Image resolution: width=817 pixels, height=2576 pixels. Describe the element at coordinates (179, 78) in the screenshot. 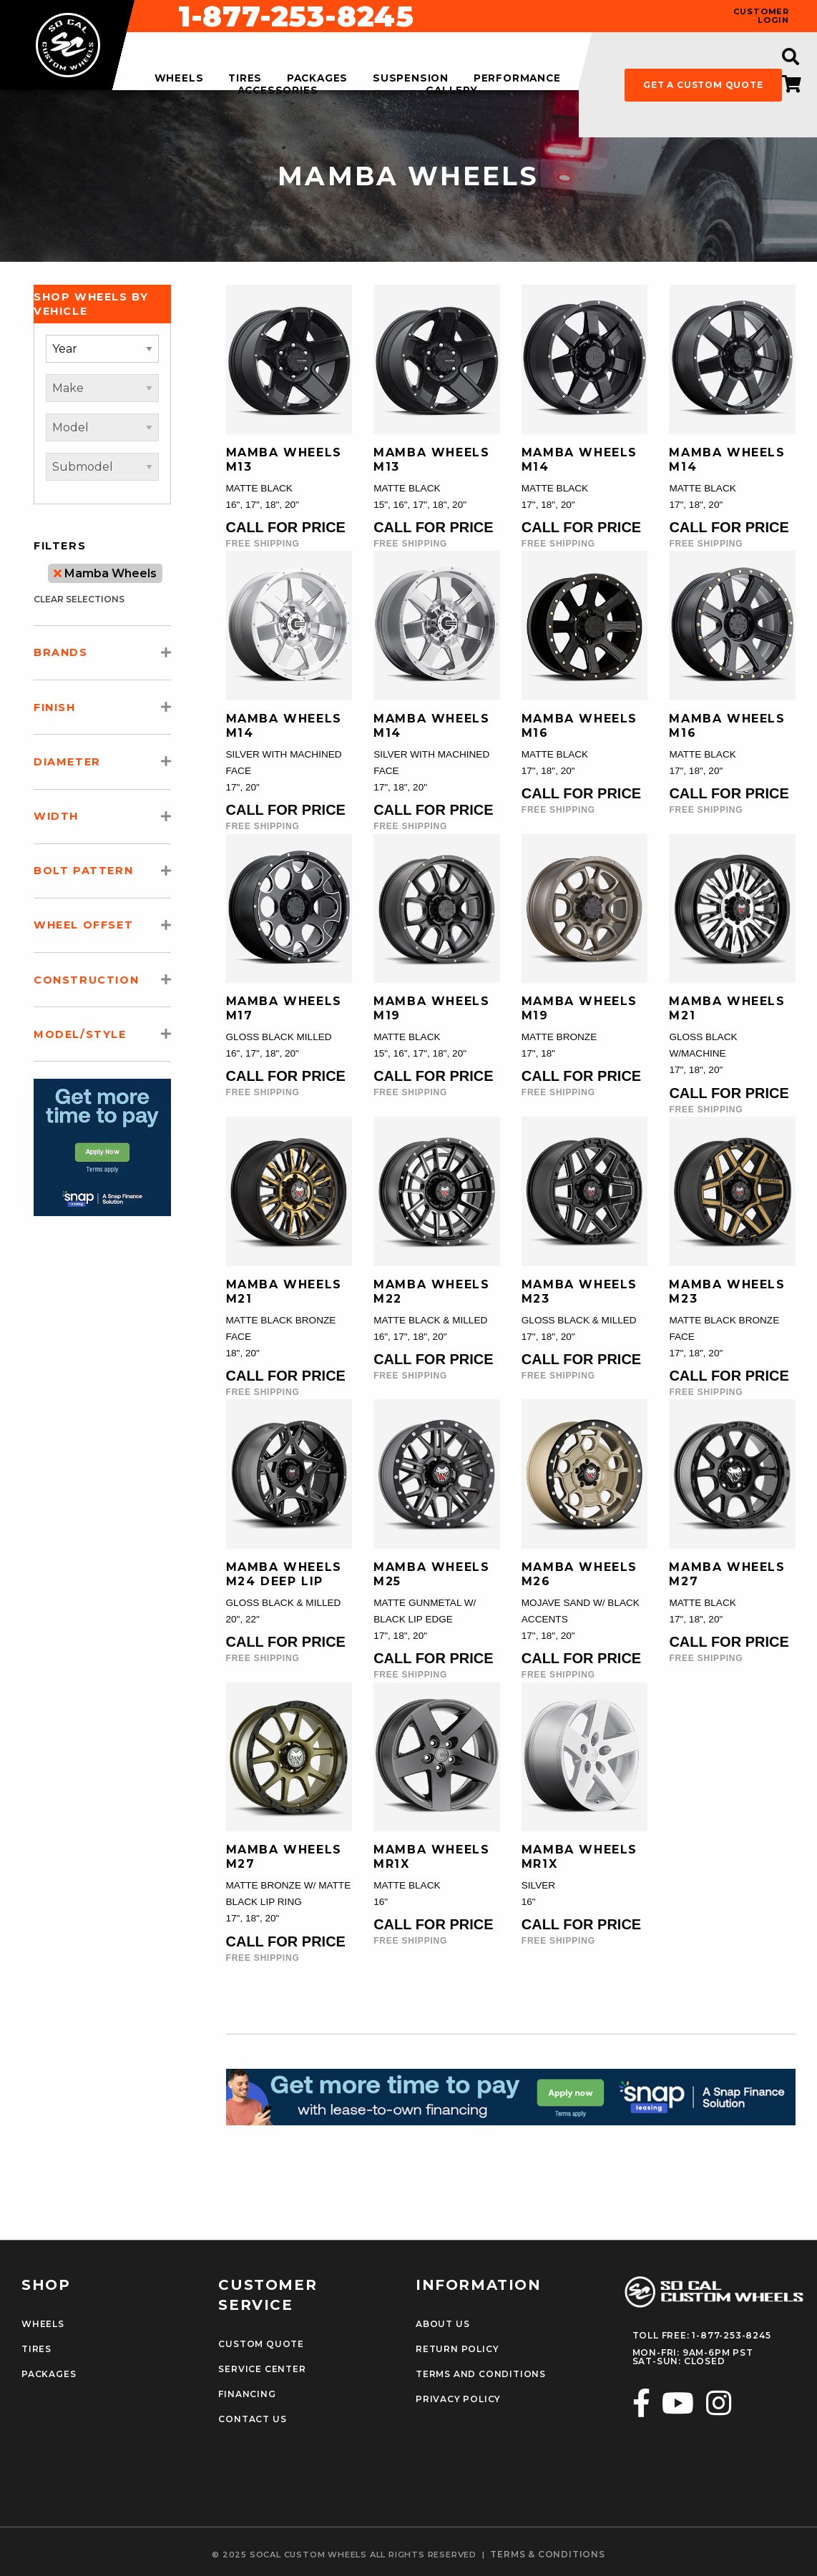

I see `wheels [menuitem]` at that location.